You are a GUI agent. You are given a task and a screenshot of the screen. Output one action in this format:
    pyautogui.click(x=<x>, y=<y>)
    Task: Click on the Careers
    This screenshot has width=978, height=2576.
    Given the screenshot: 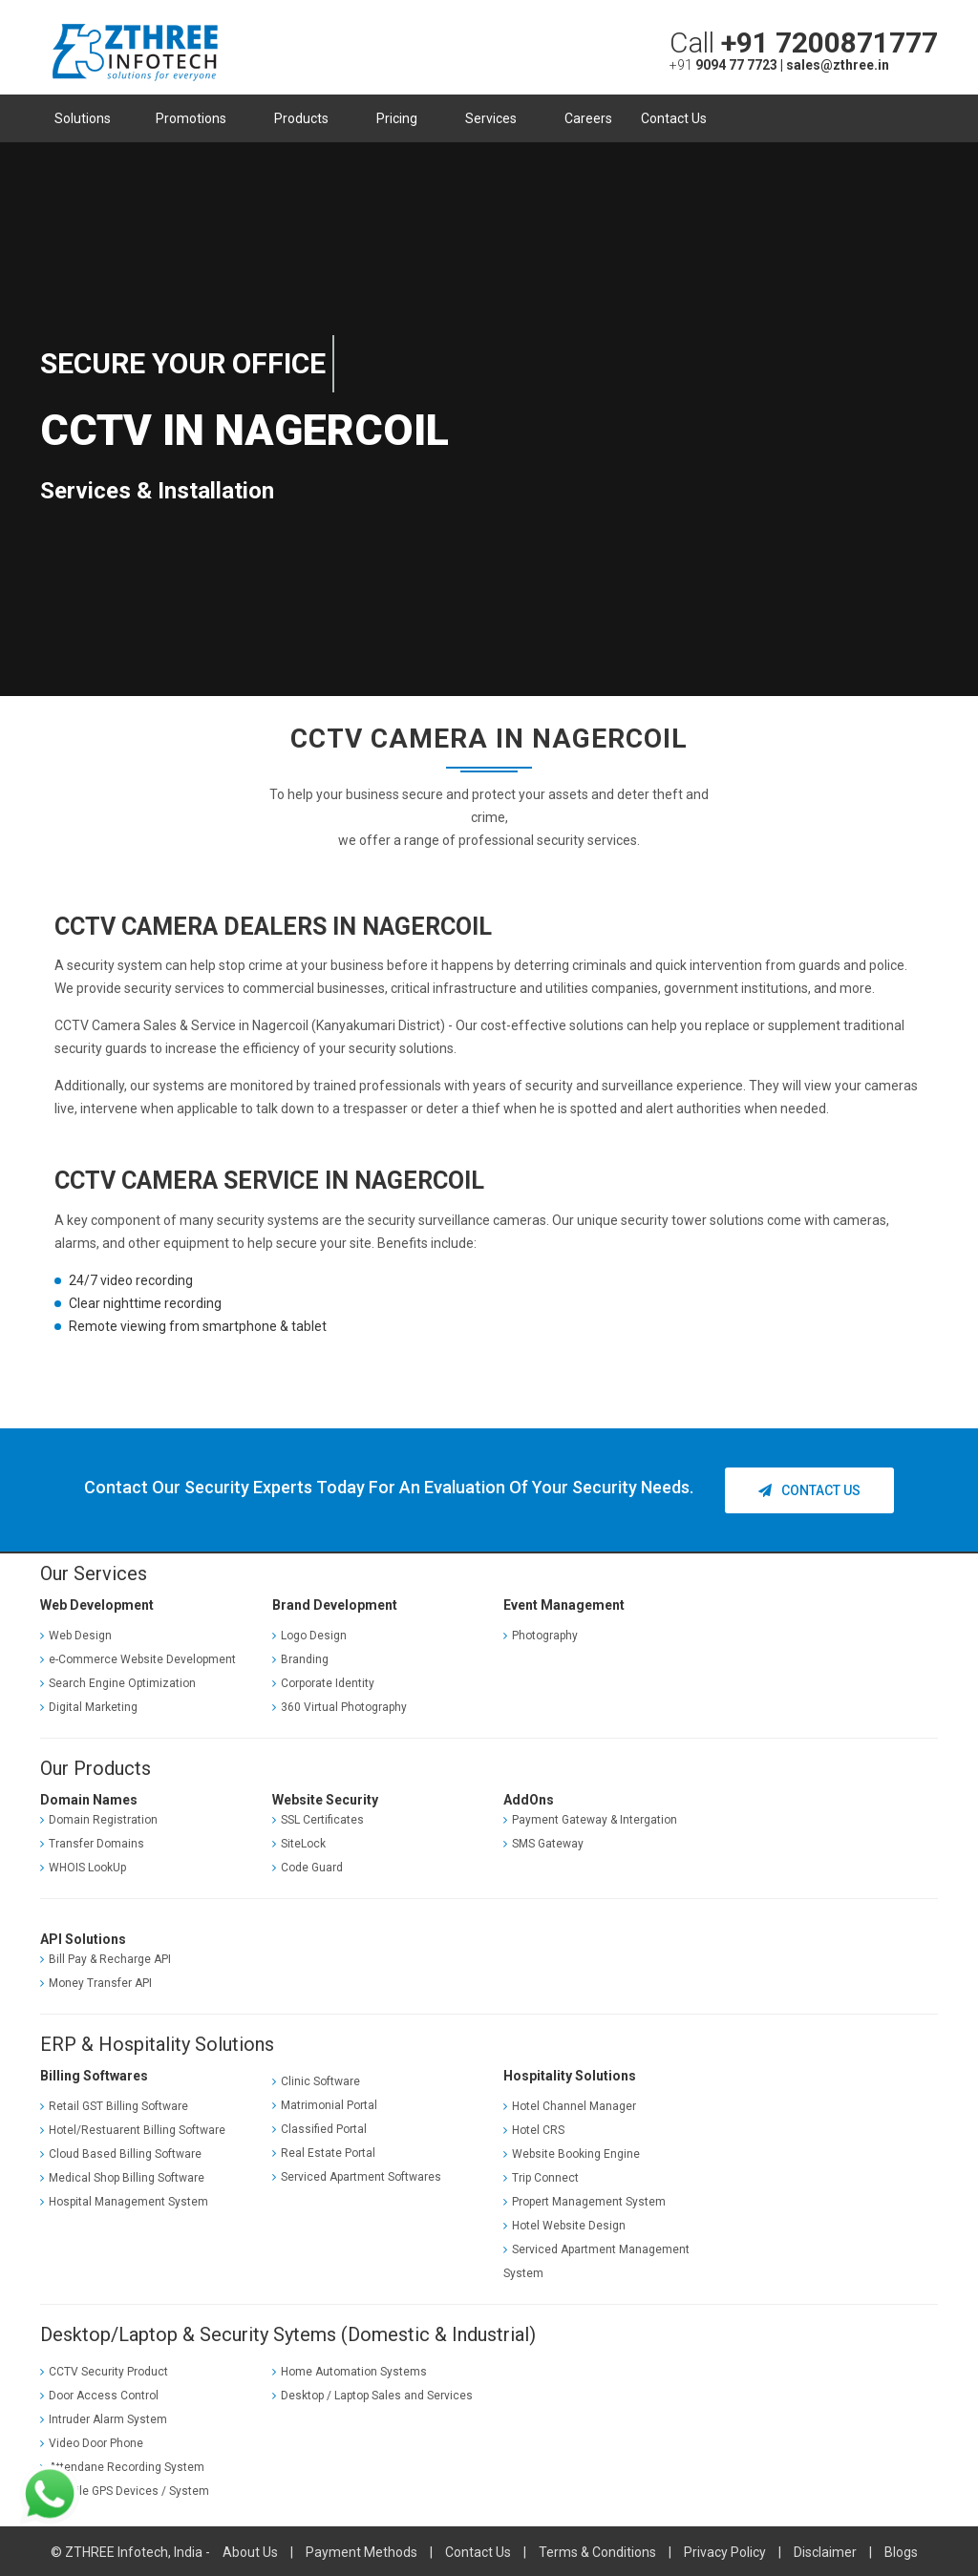 What is the action you would take?
    pyautogui.click(x=588, y=118)
    